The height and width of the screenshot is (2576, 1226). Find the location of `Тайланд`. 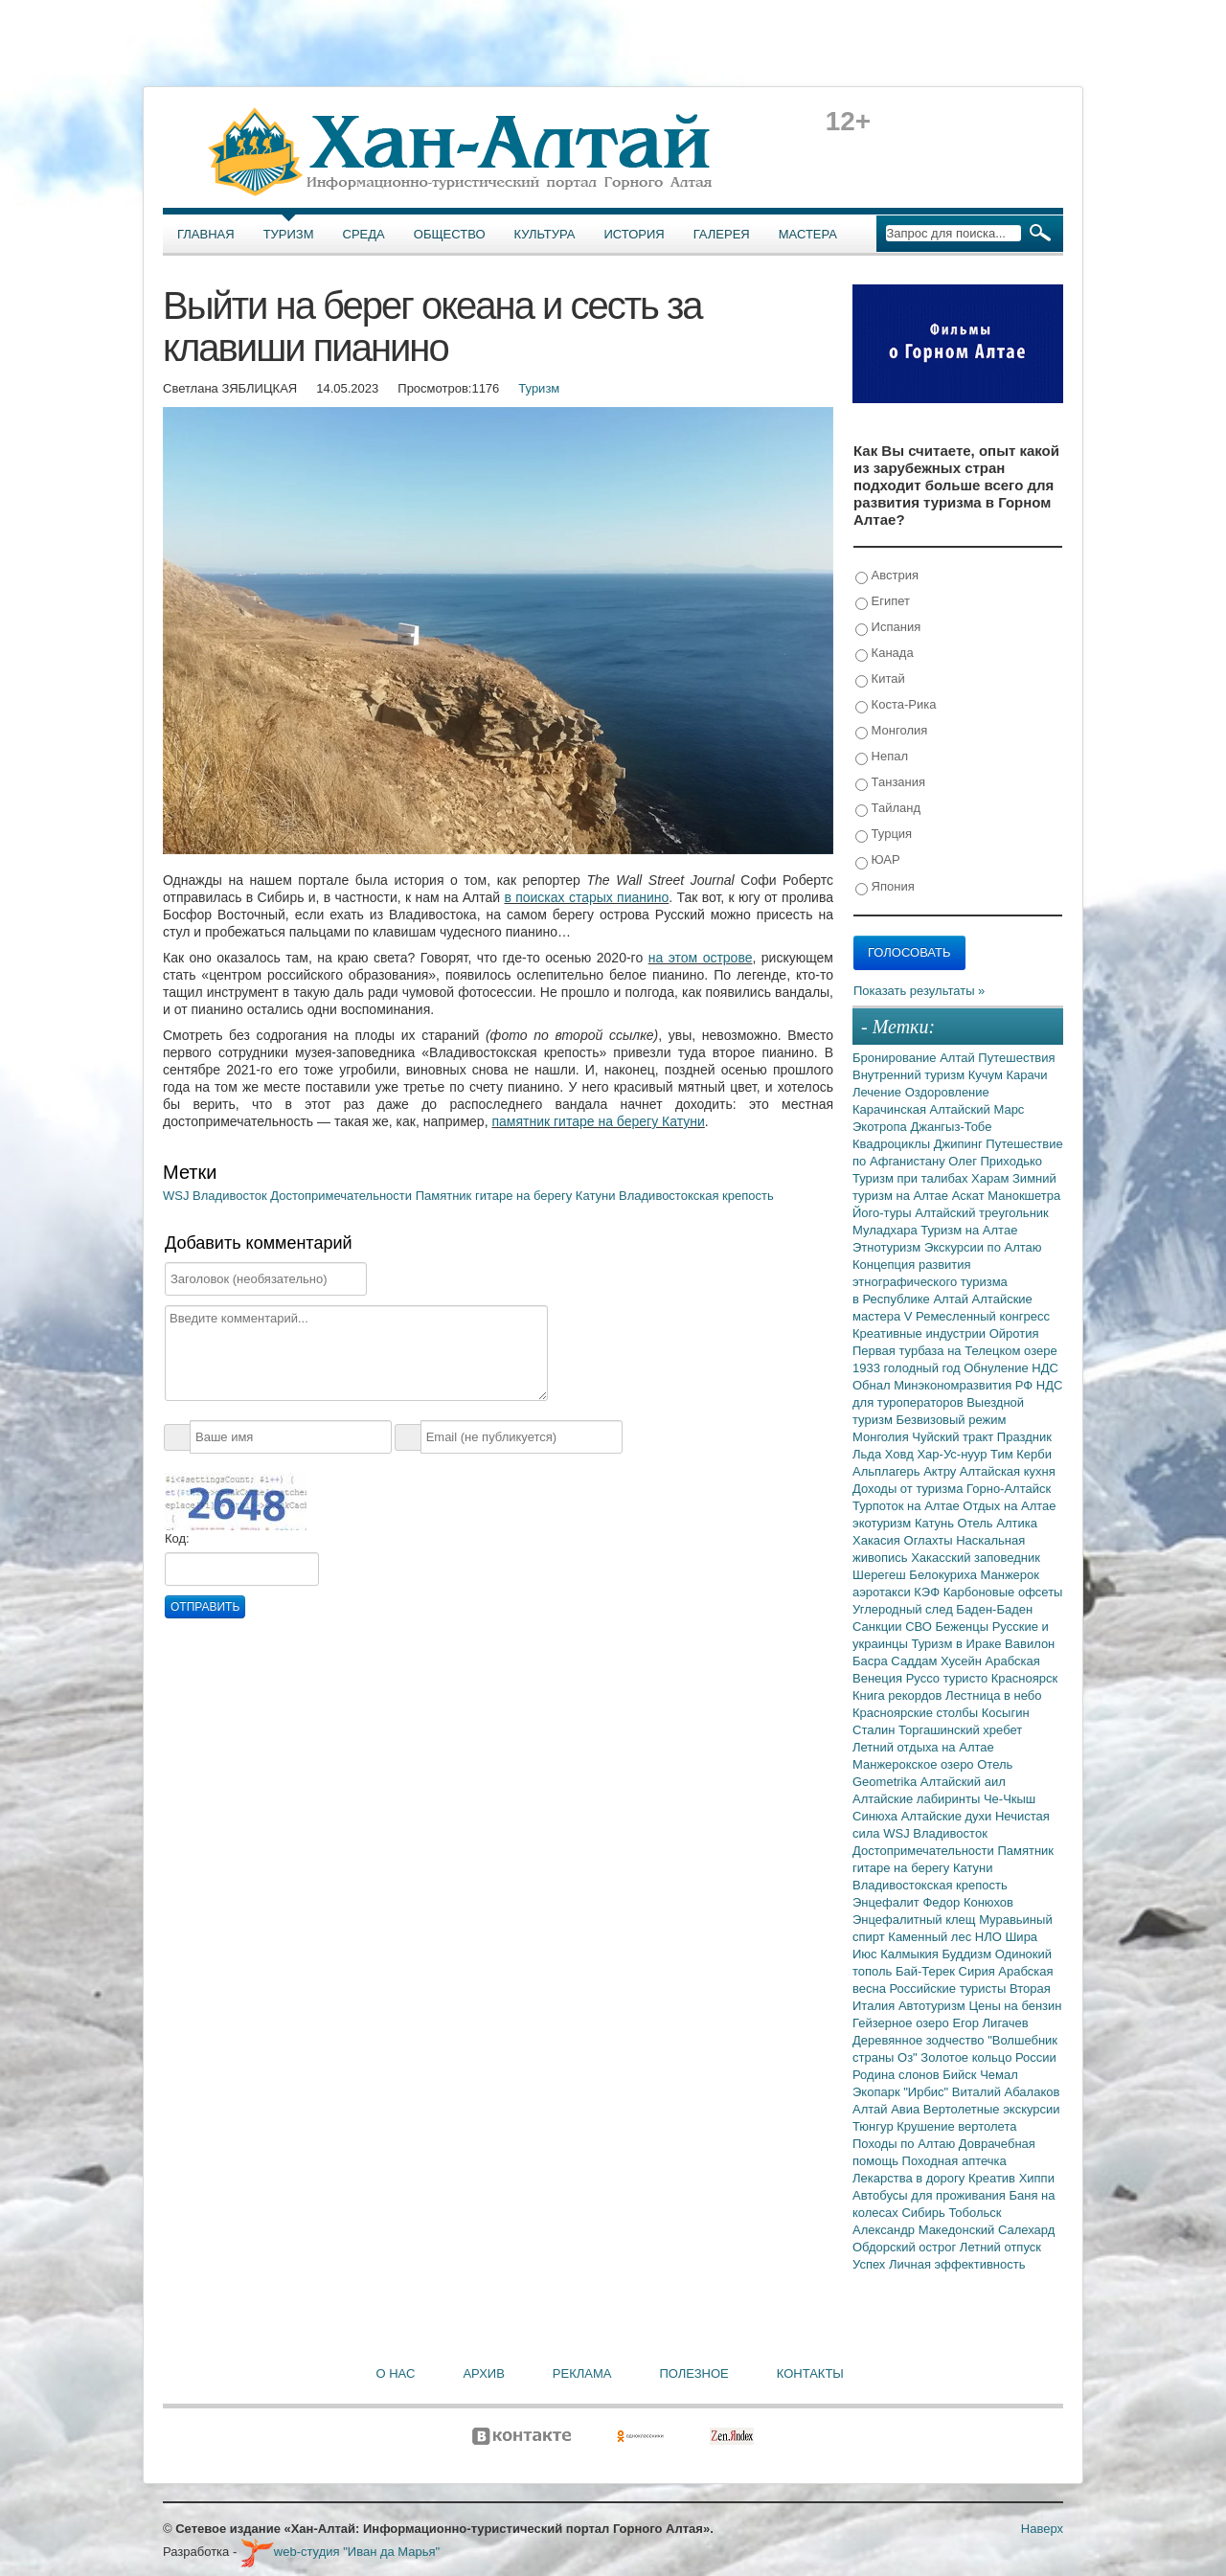

Тайланд is located at coordinates (887, 809).